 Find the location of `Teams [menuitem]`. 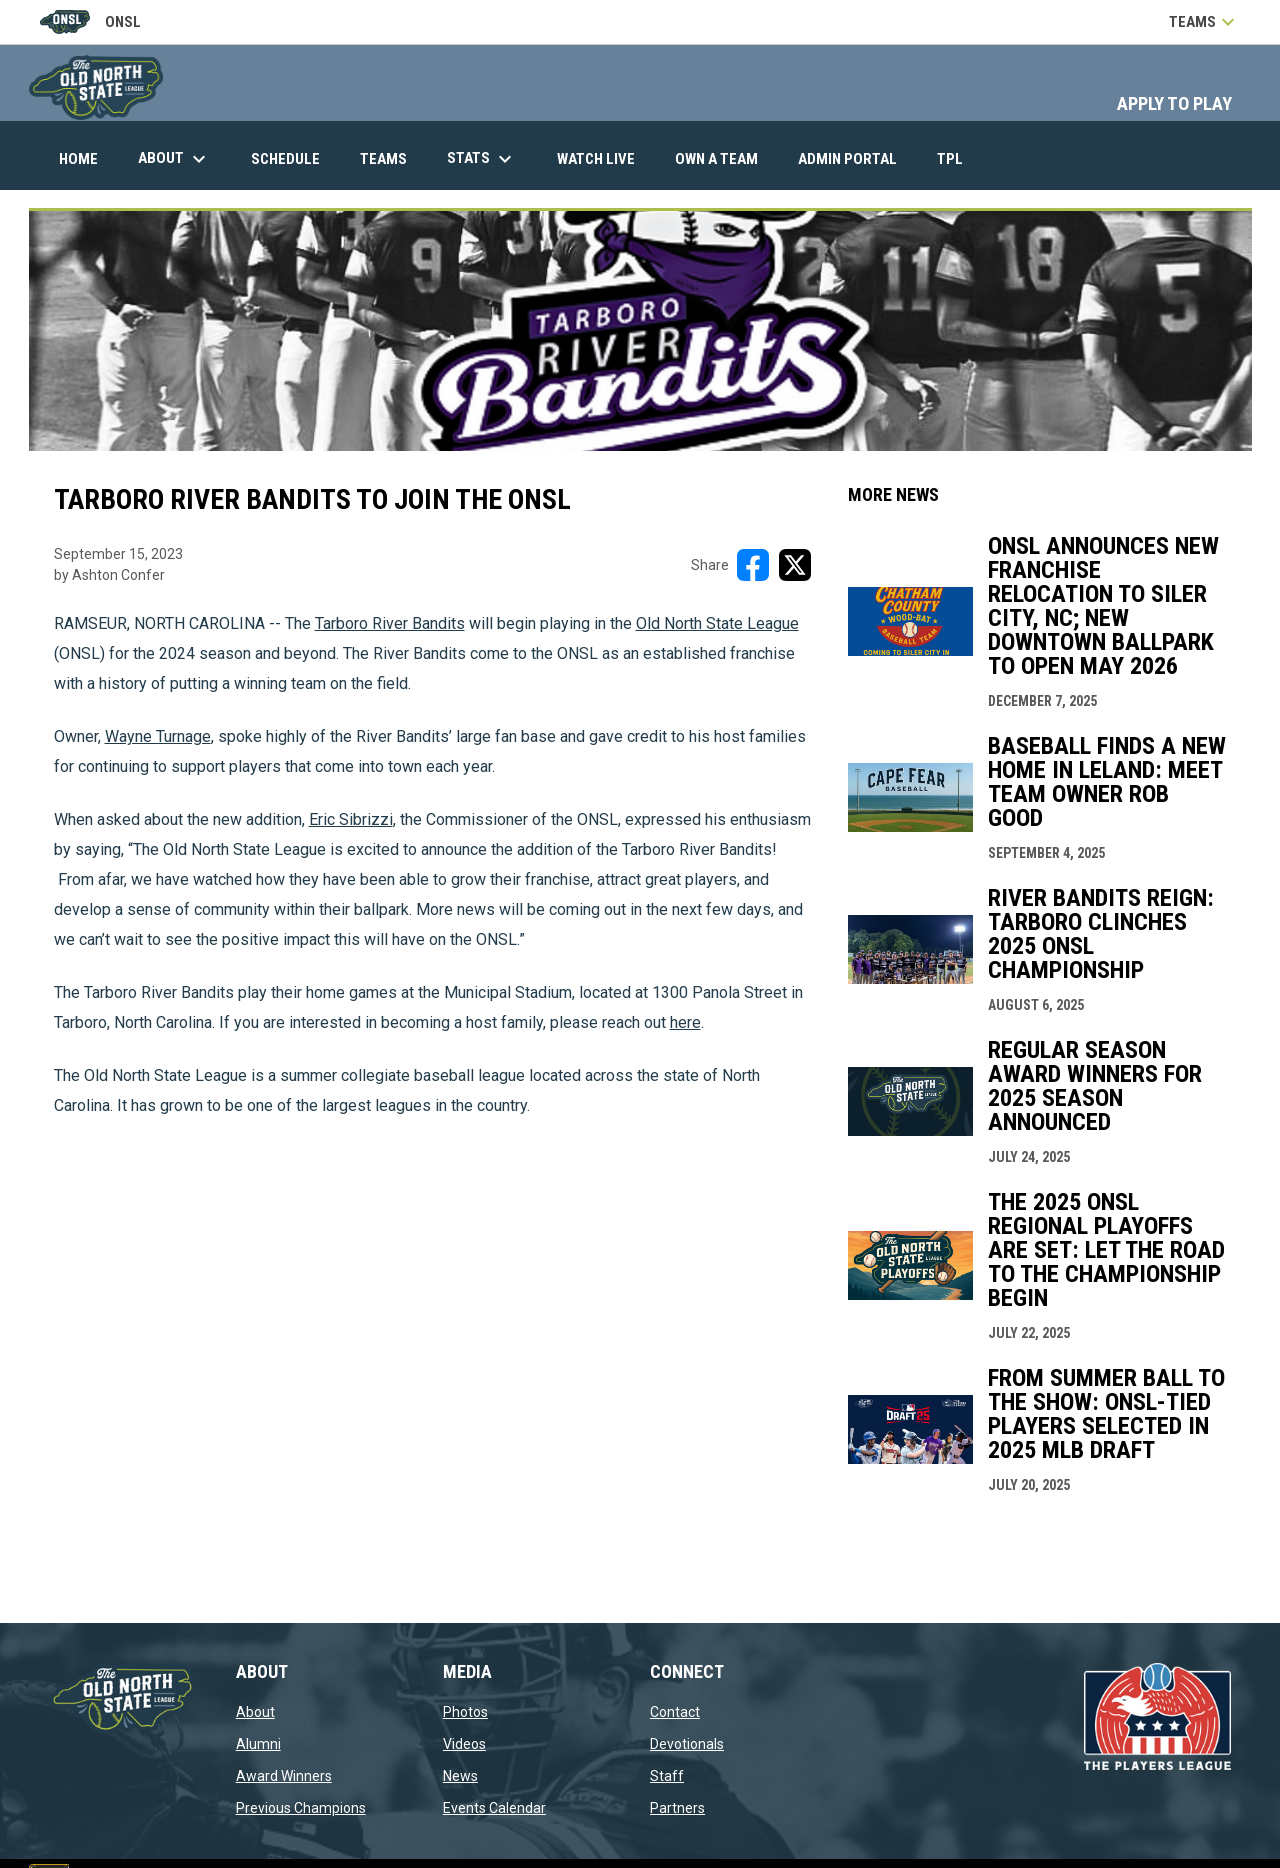

Teams [menuitem] is located at coordinates (383, 159).